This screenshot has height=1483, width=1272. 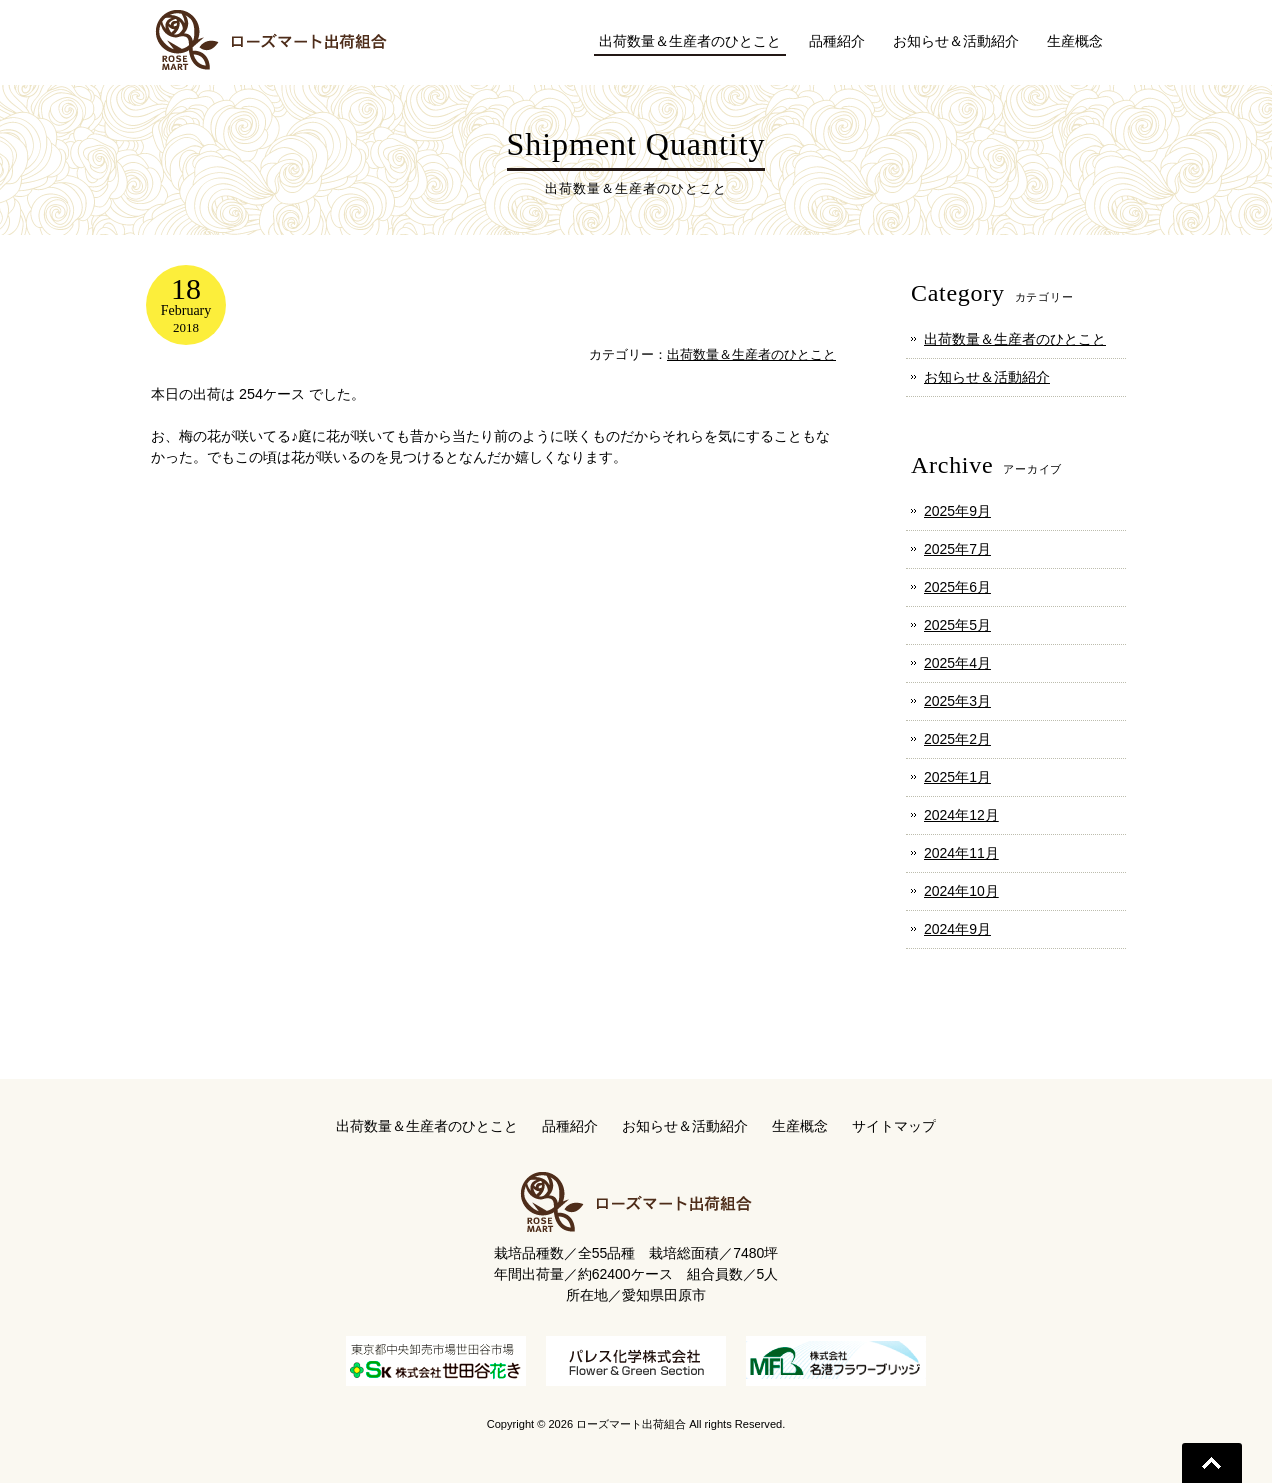 I want to click on 出荷数量＆生産者のひとこと, so click(x=751, y=354).